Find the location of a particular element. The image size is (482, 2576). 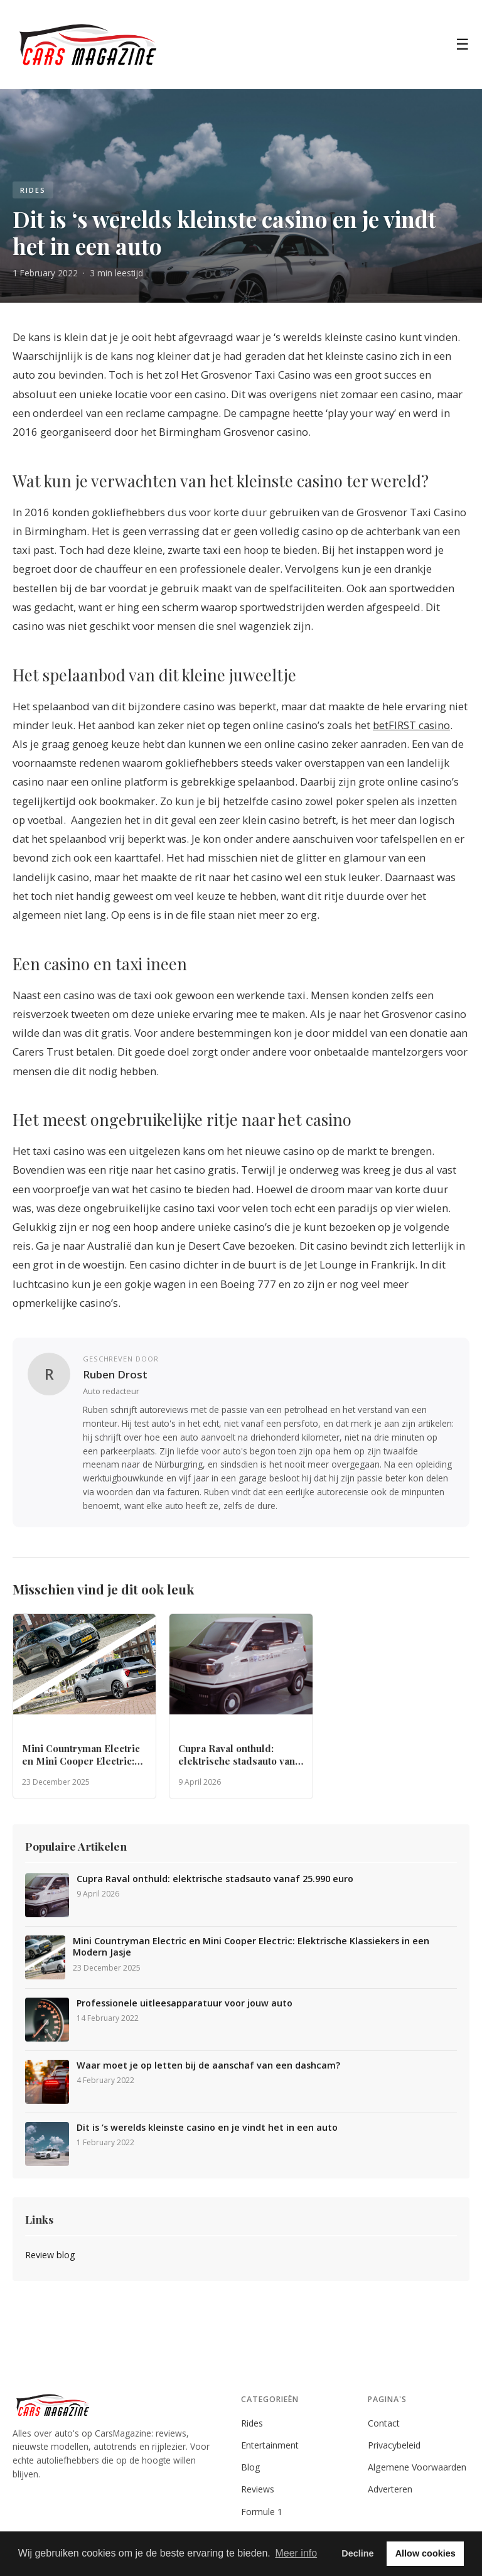

Algemene Voorwaarden is located at coordinates (417, 2467).